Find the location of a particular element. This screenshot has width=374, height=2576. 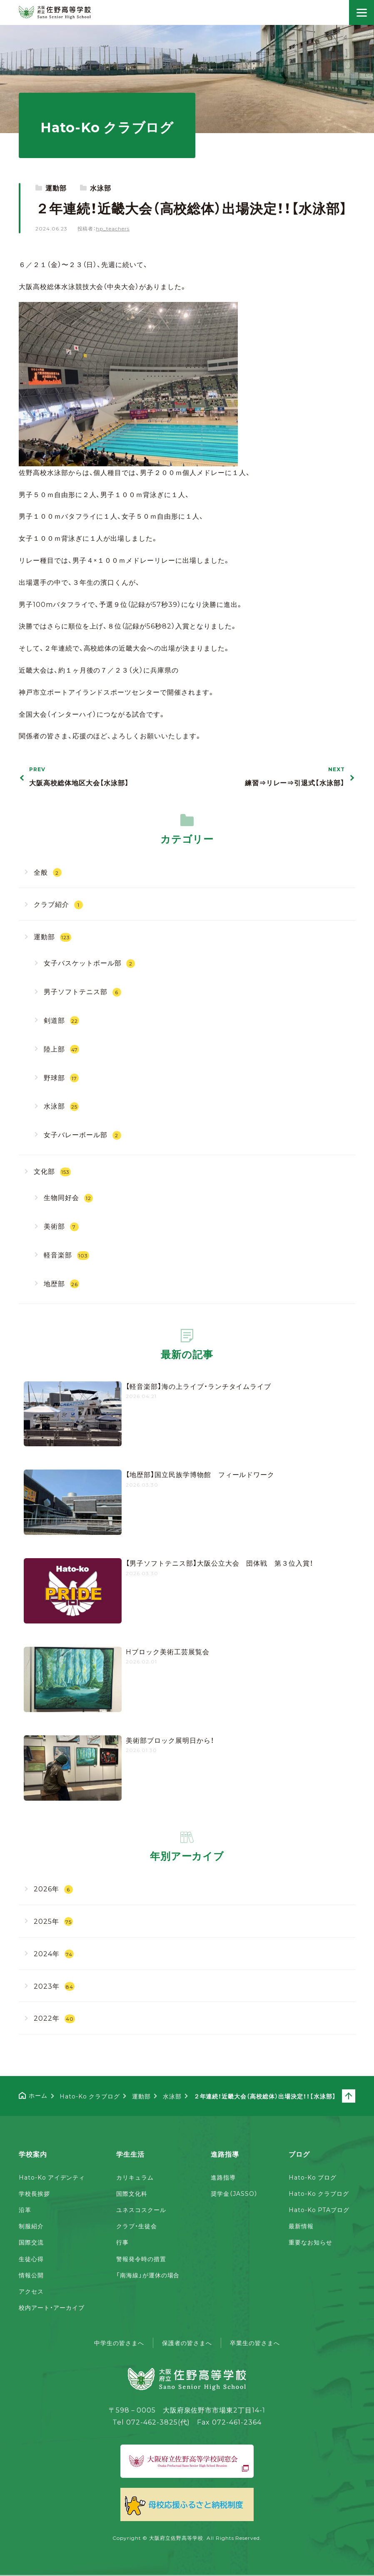

クラブ・生徒会 is located at coordinates (136, 2226).